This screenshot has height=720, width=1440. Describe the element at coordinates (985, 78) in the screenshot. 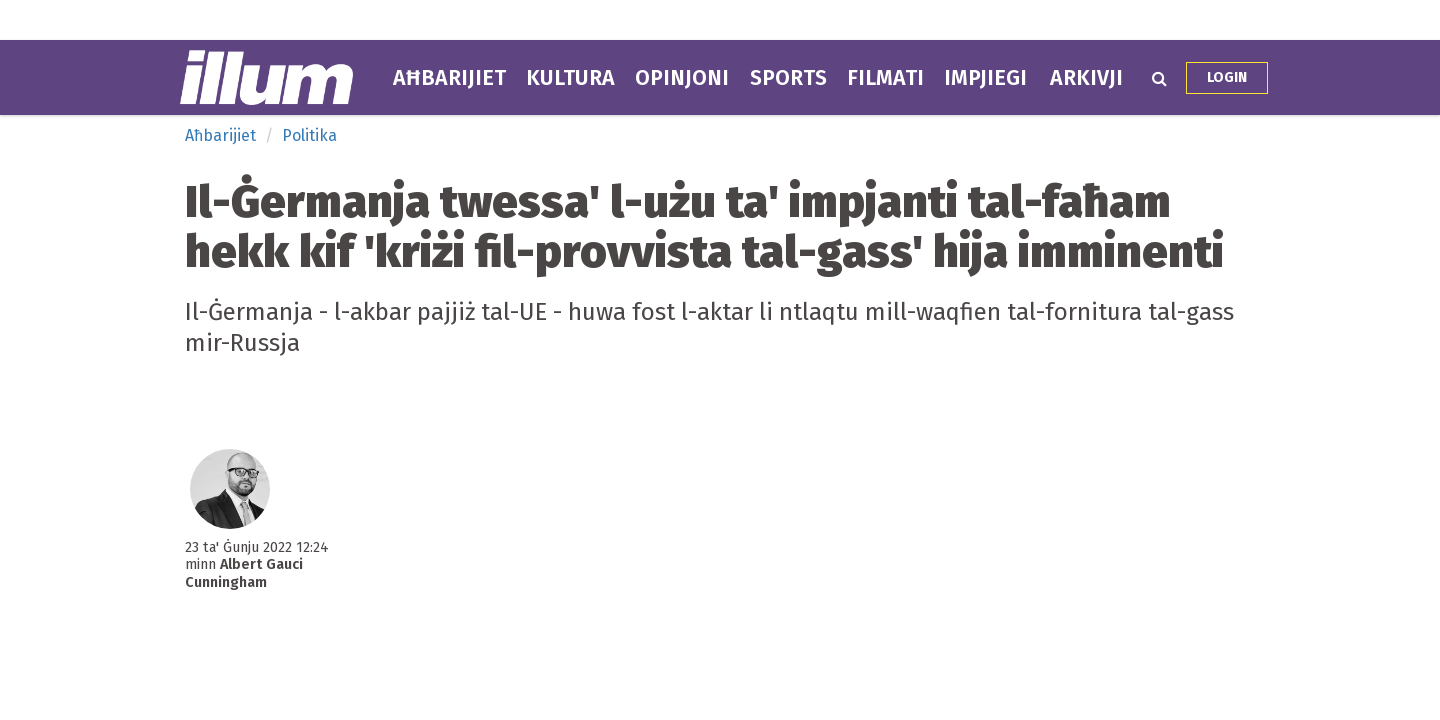

I see `Impjiegi` at that location.